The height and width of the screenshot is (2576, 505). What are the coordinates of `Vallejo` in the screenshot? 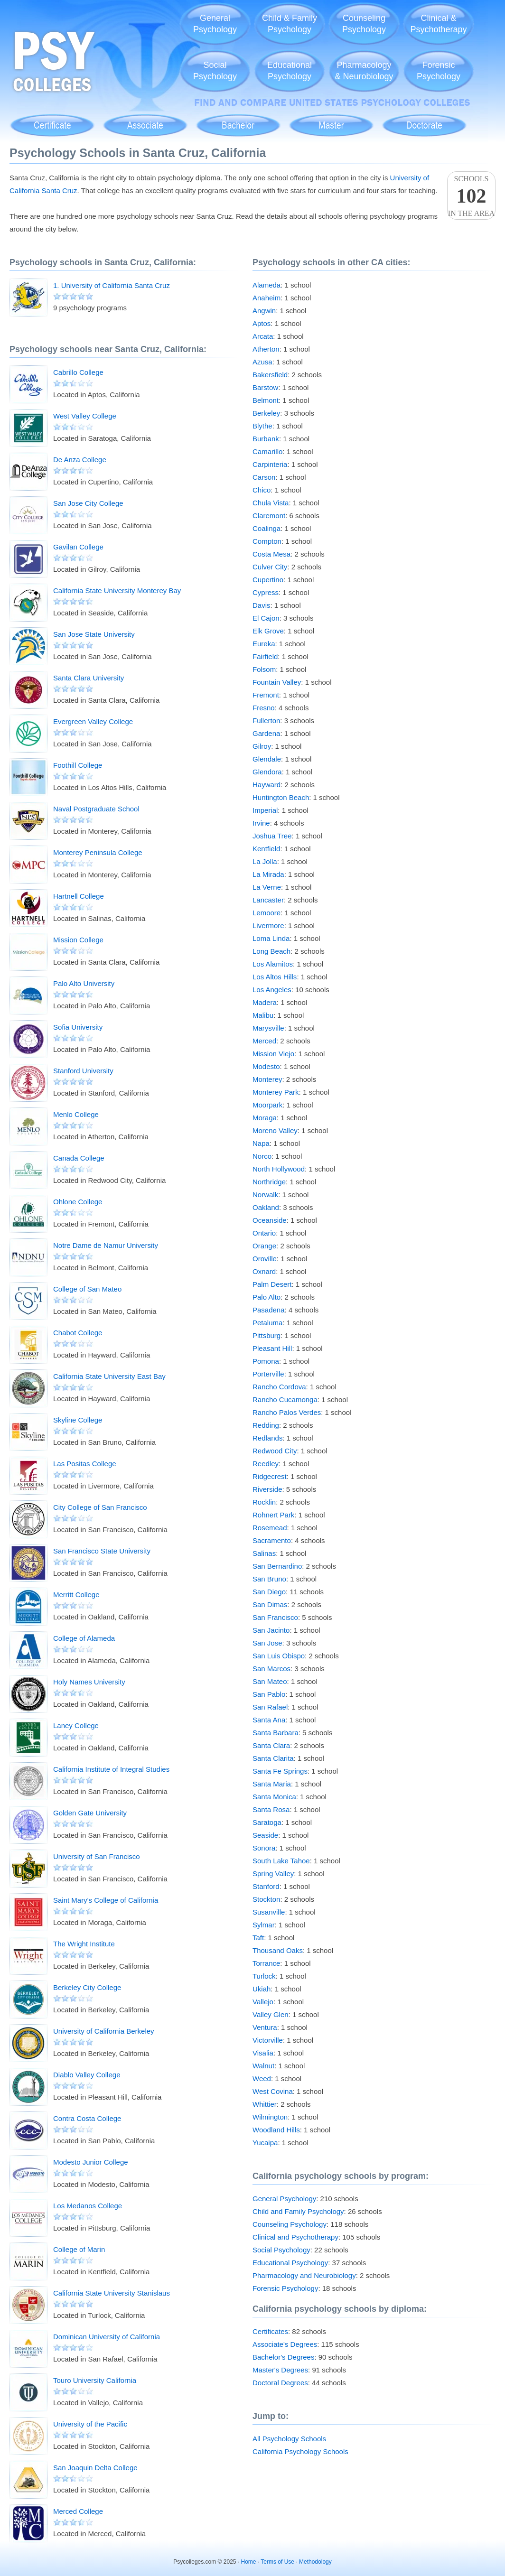 It's located at (262, 2002).